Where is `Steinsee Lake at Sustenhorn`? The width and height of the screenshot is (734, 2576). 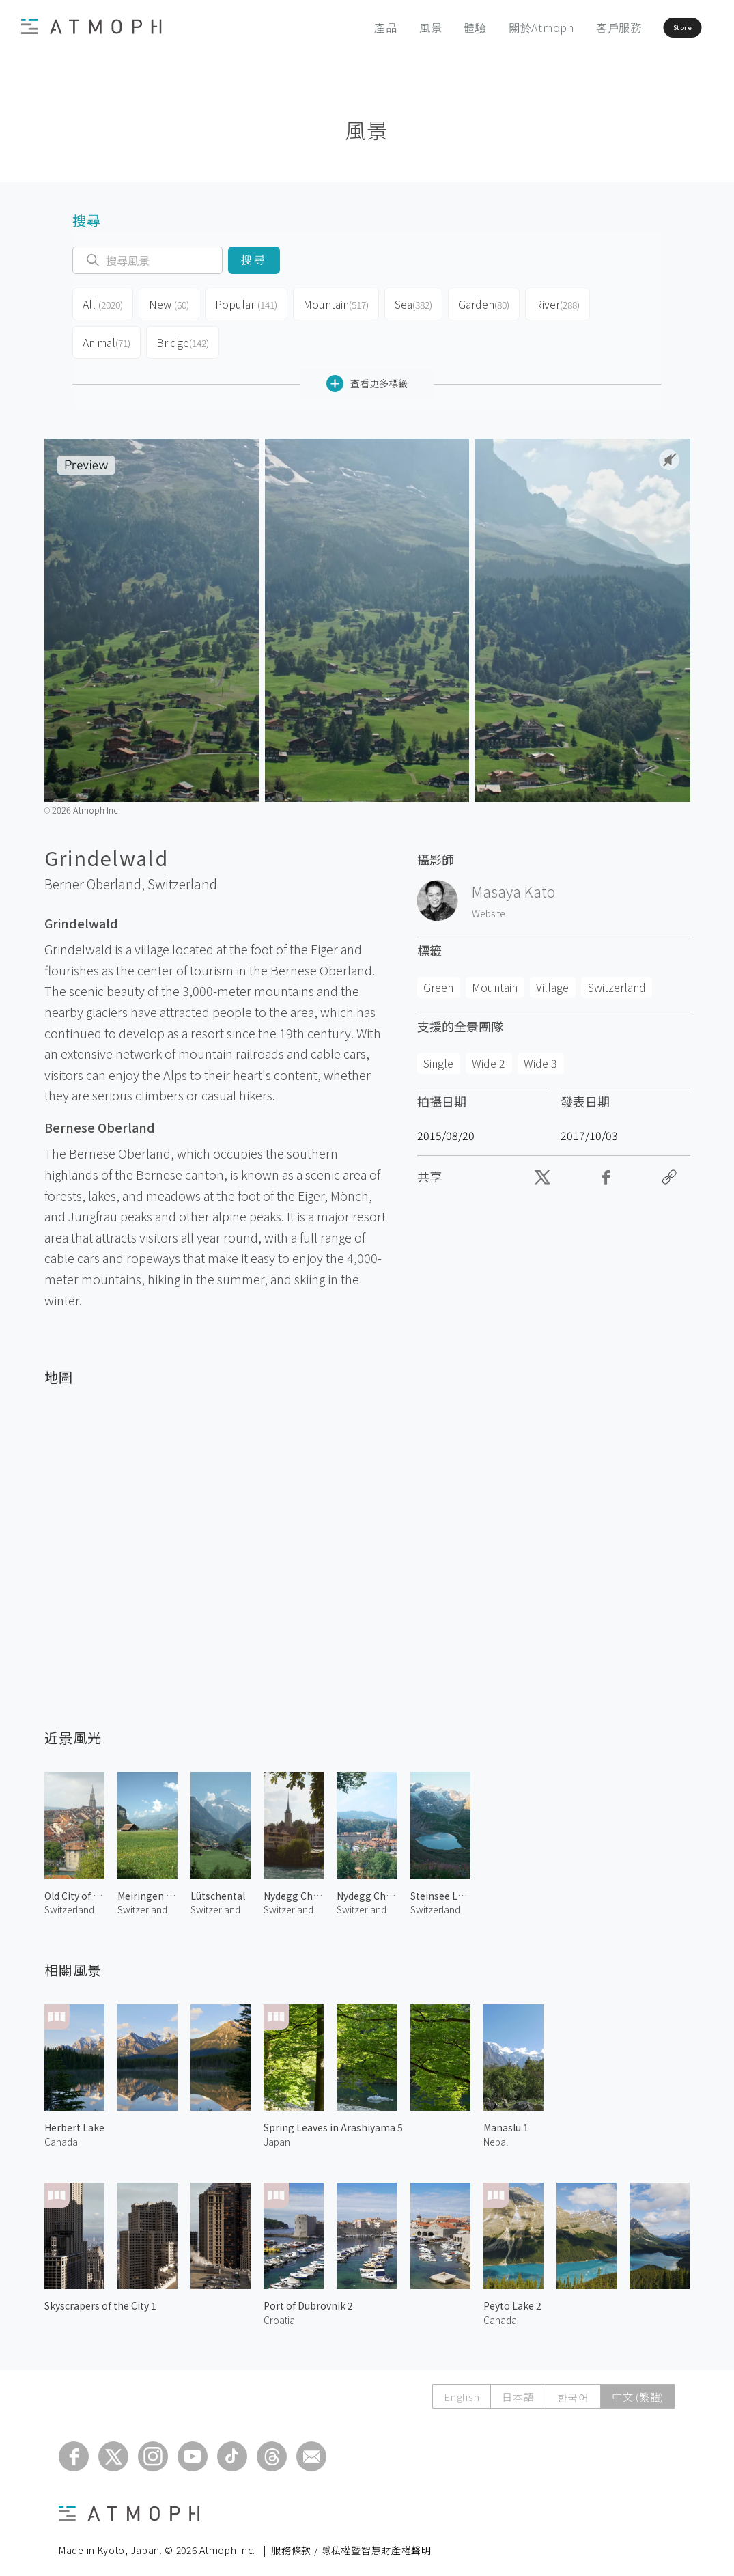 Steinsee Lake at Sustenhorn is located at coordinates (440, 1885).